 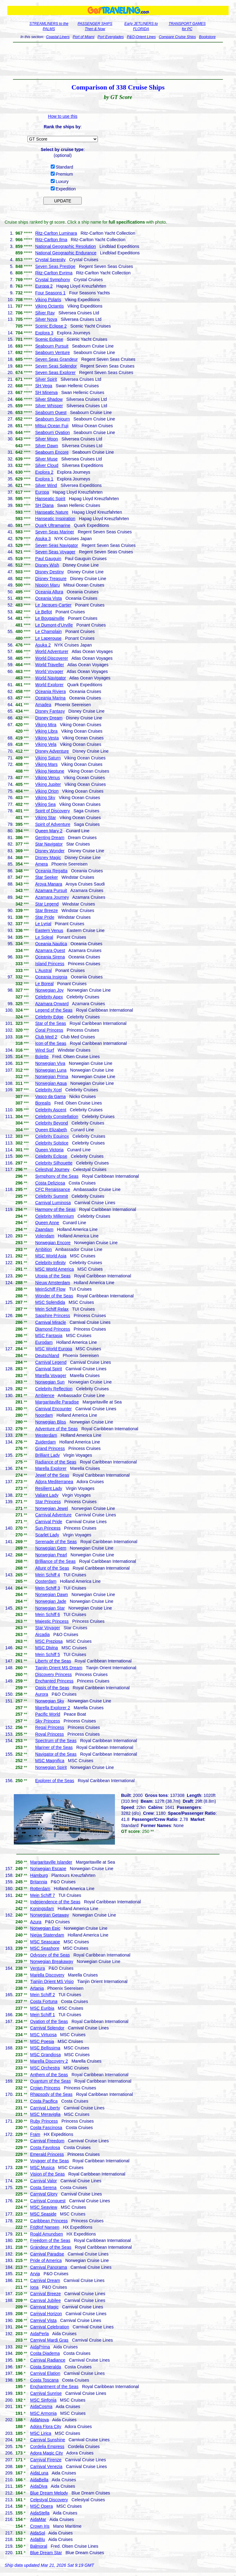 I want to click on Celestyal Journey, so click(x=52, y=1169).